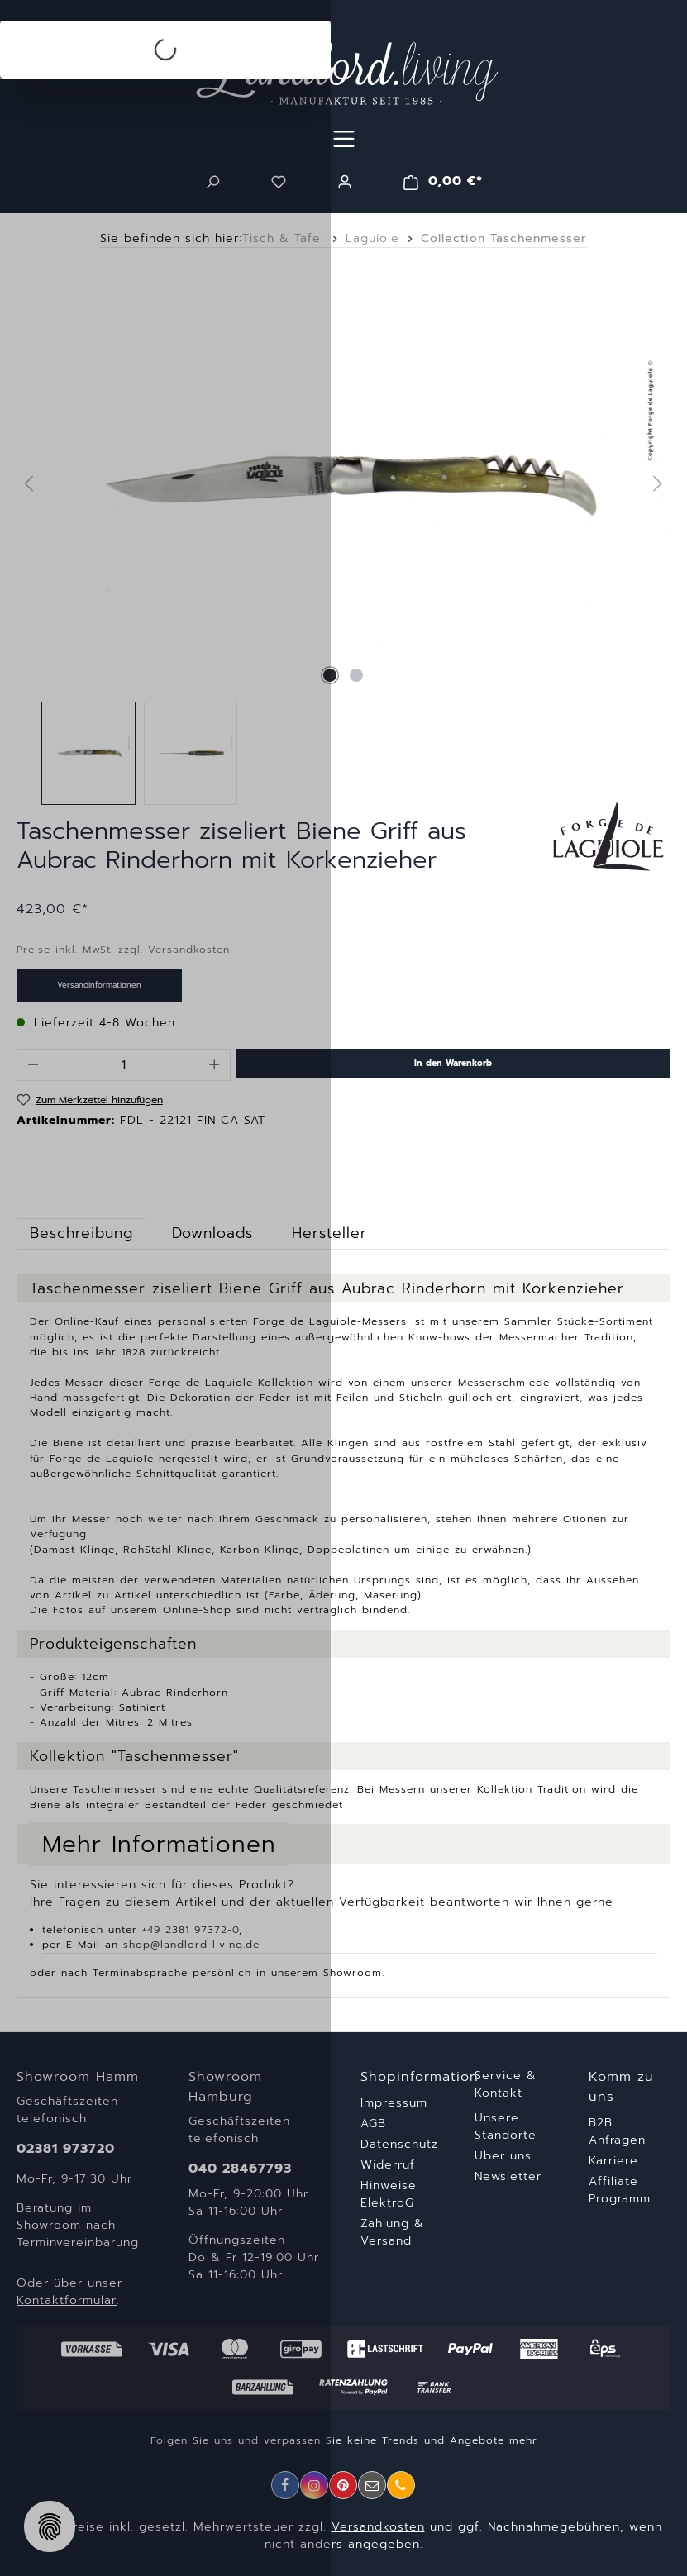 This screenshot has height=2576, width=687. Describe the element at coordinates (506, 2126) in the screenshot. I see `Unsere Standorte` at that location.